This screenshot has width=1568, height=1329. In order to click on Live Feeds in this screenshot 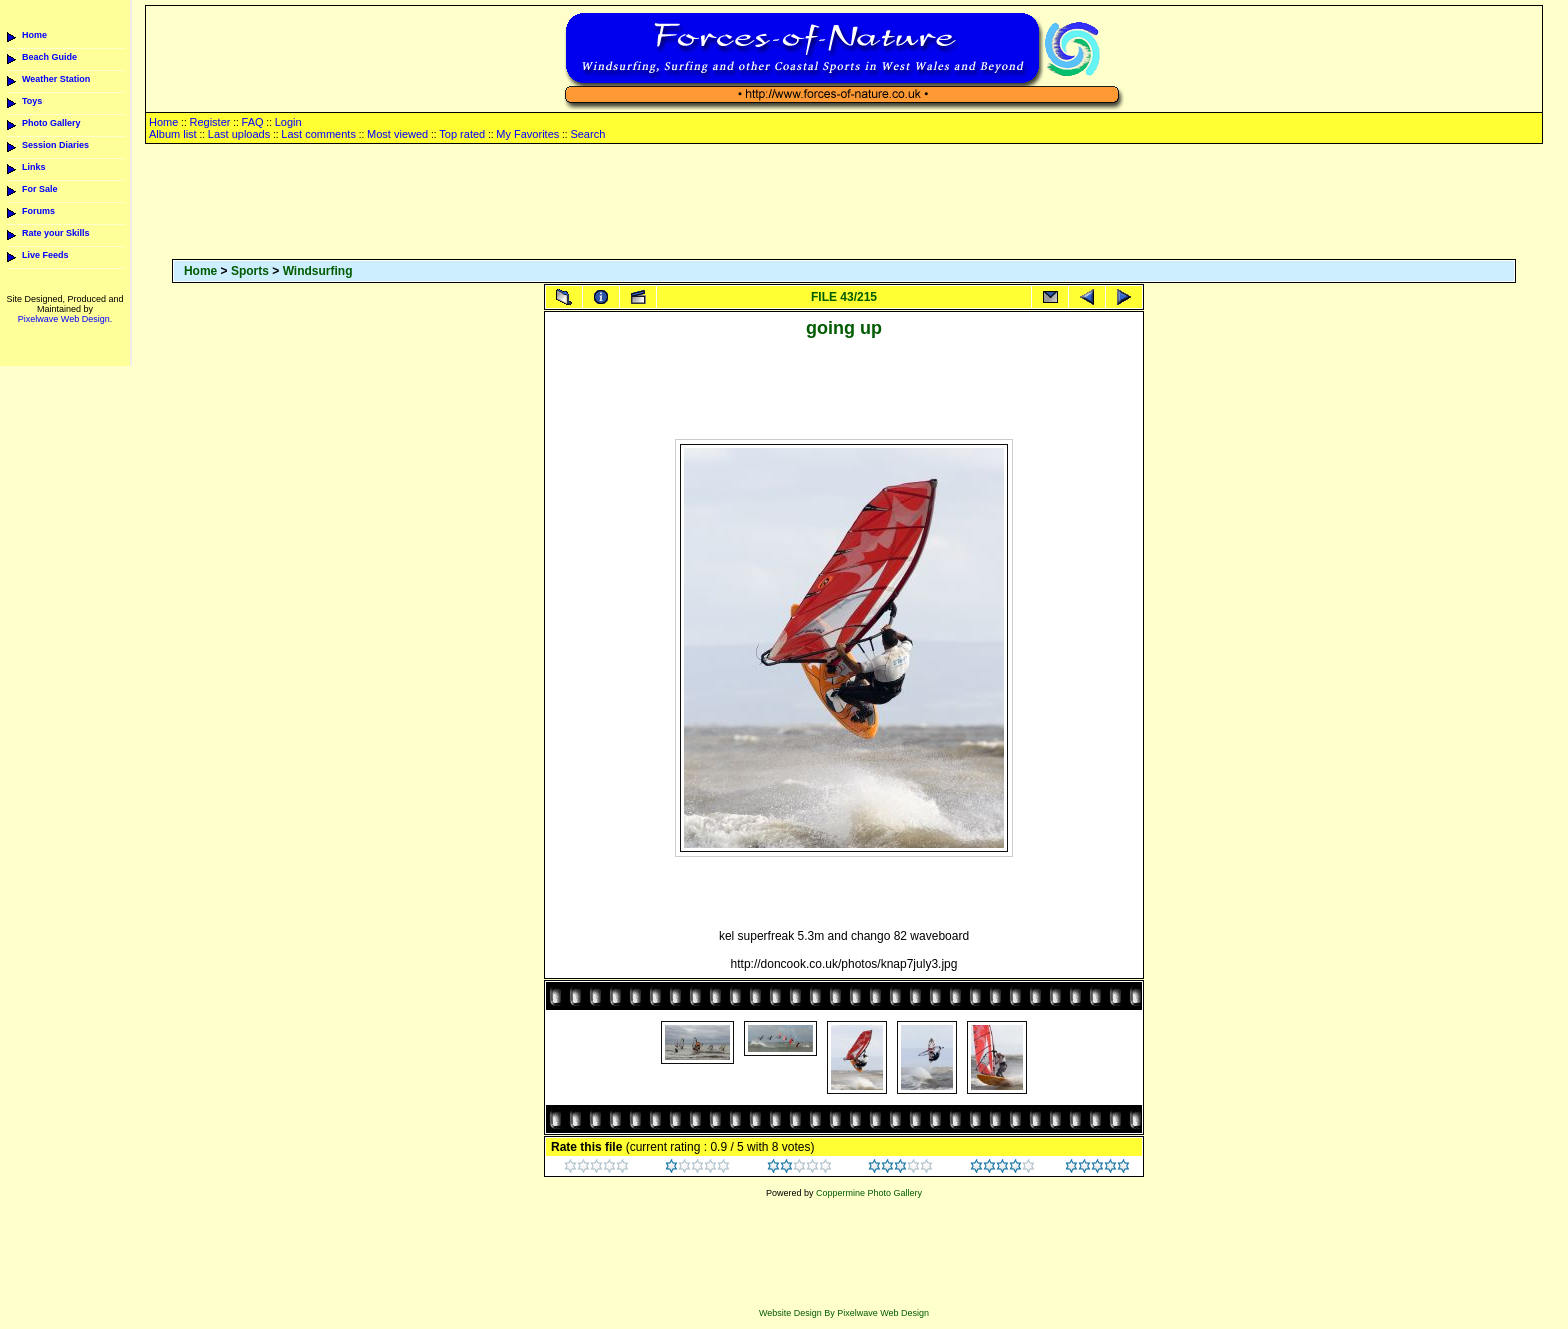, I will do `click(45, 255)`.